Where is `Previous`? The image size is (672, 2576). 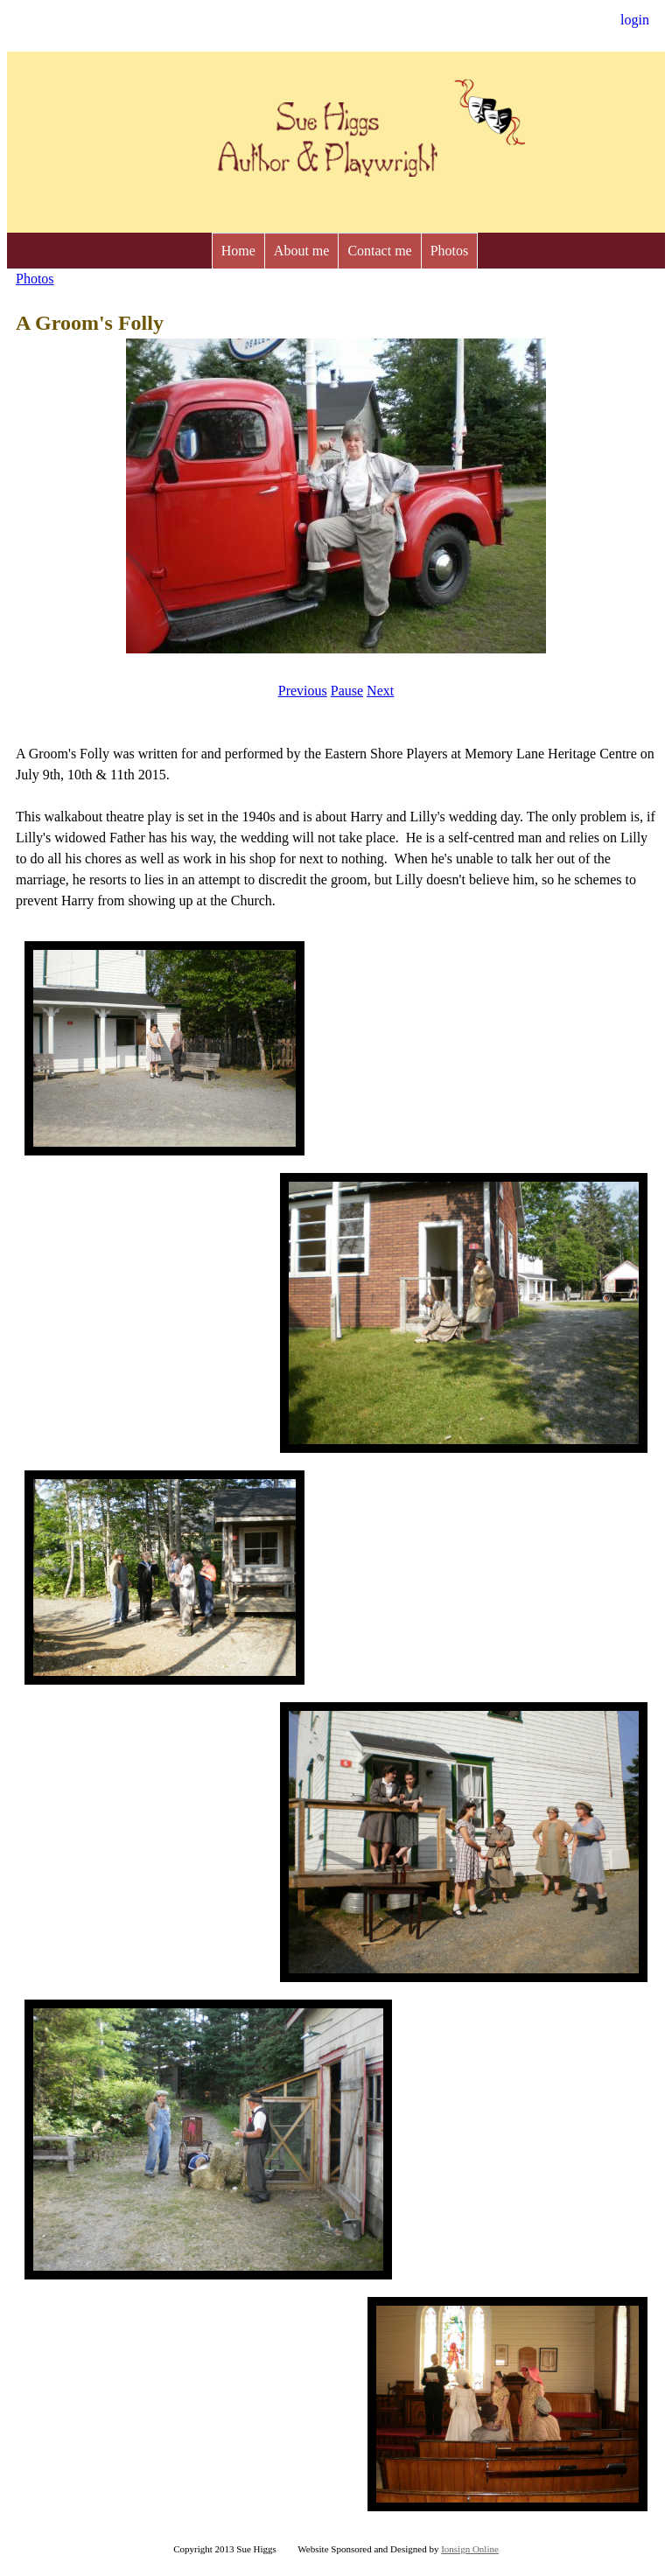 Previous is located at coordinates (302, 690).